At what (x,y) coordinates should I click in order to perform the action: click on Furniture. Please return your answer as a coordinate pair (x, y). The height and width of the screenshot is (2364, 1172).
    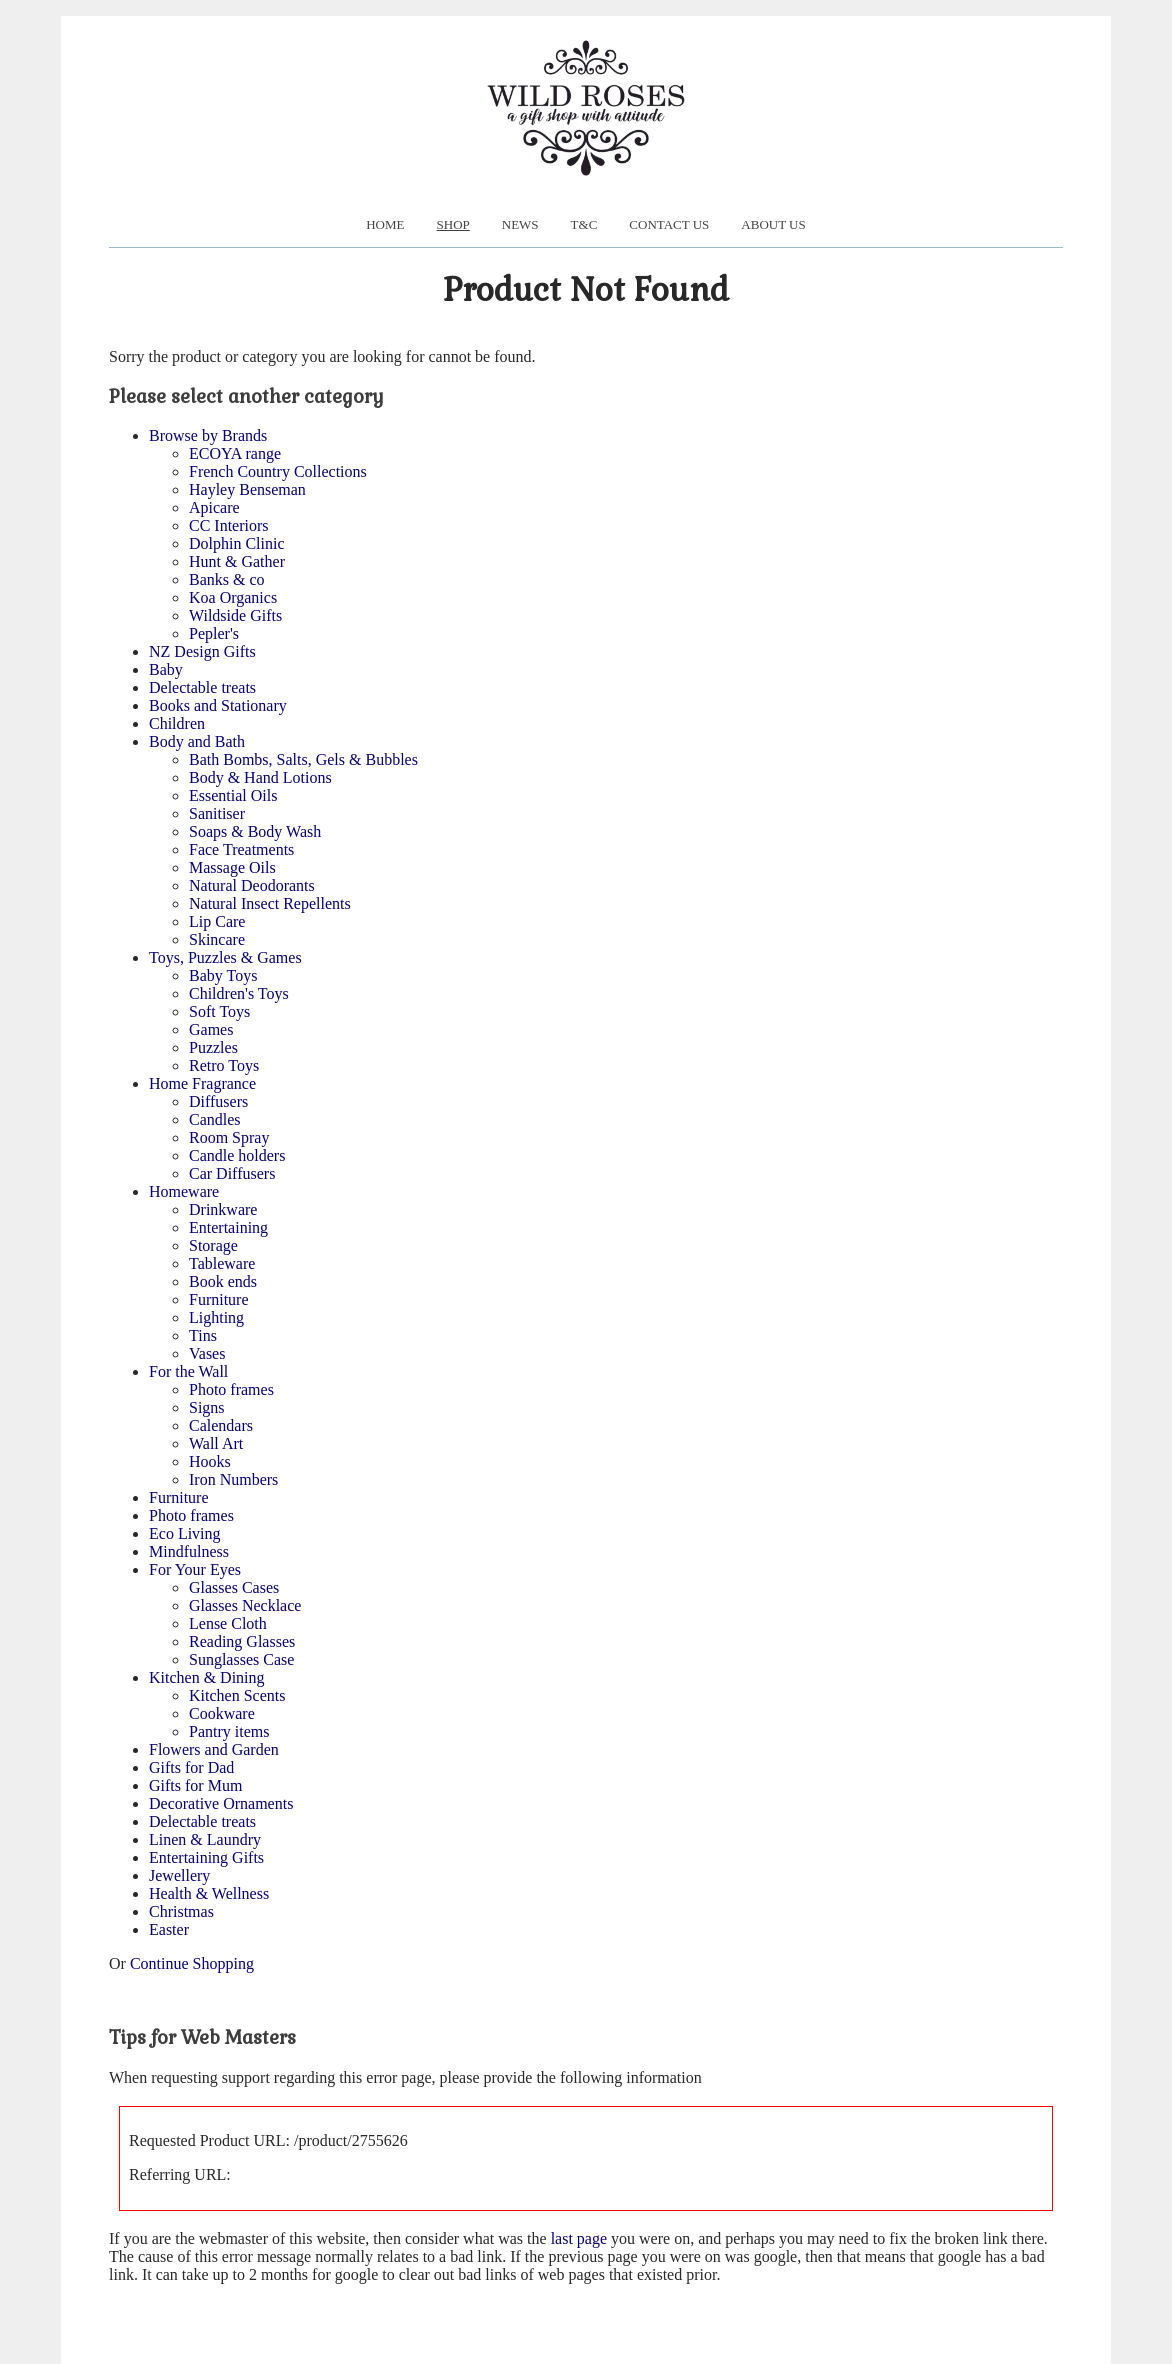
    Looking at the image, I should click on (219, 1299).